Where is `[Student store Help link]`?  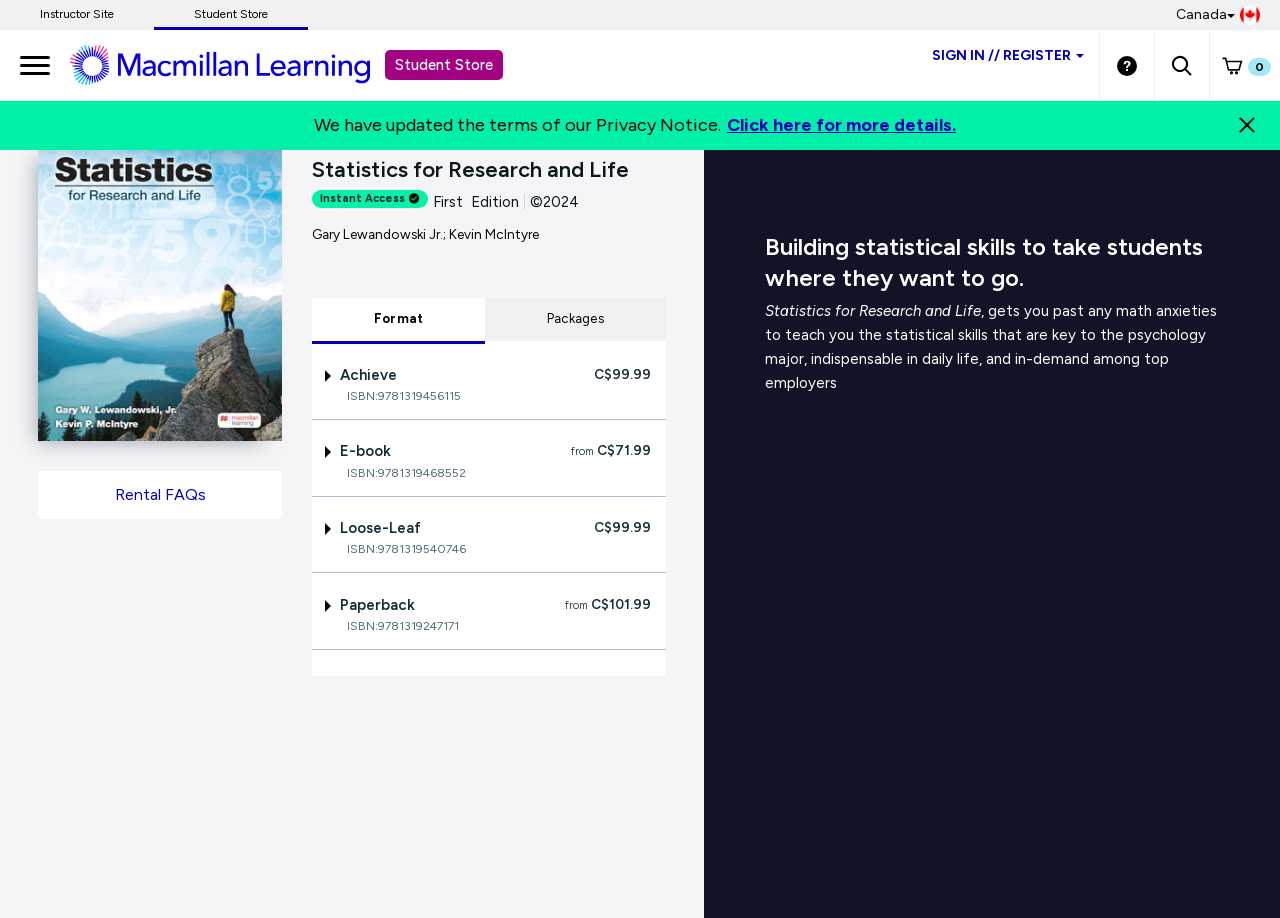
[Student store Help link] is located at coordinates (1127, 65).